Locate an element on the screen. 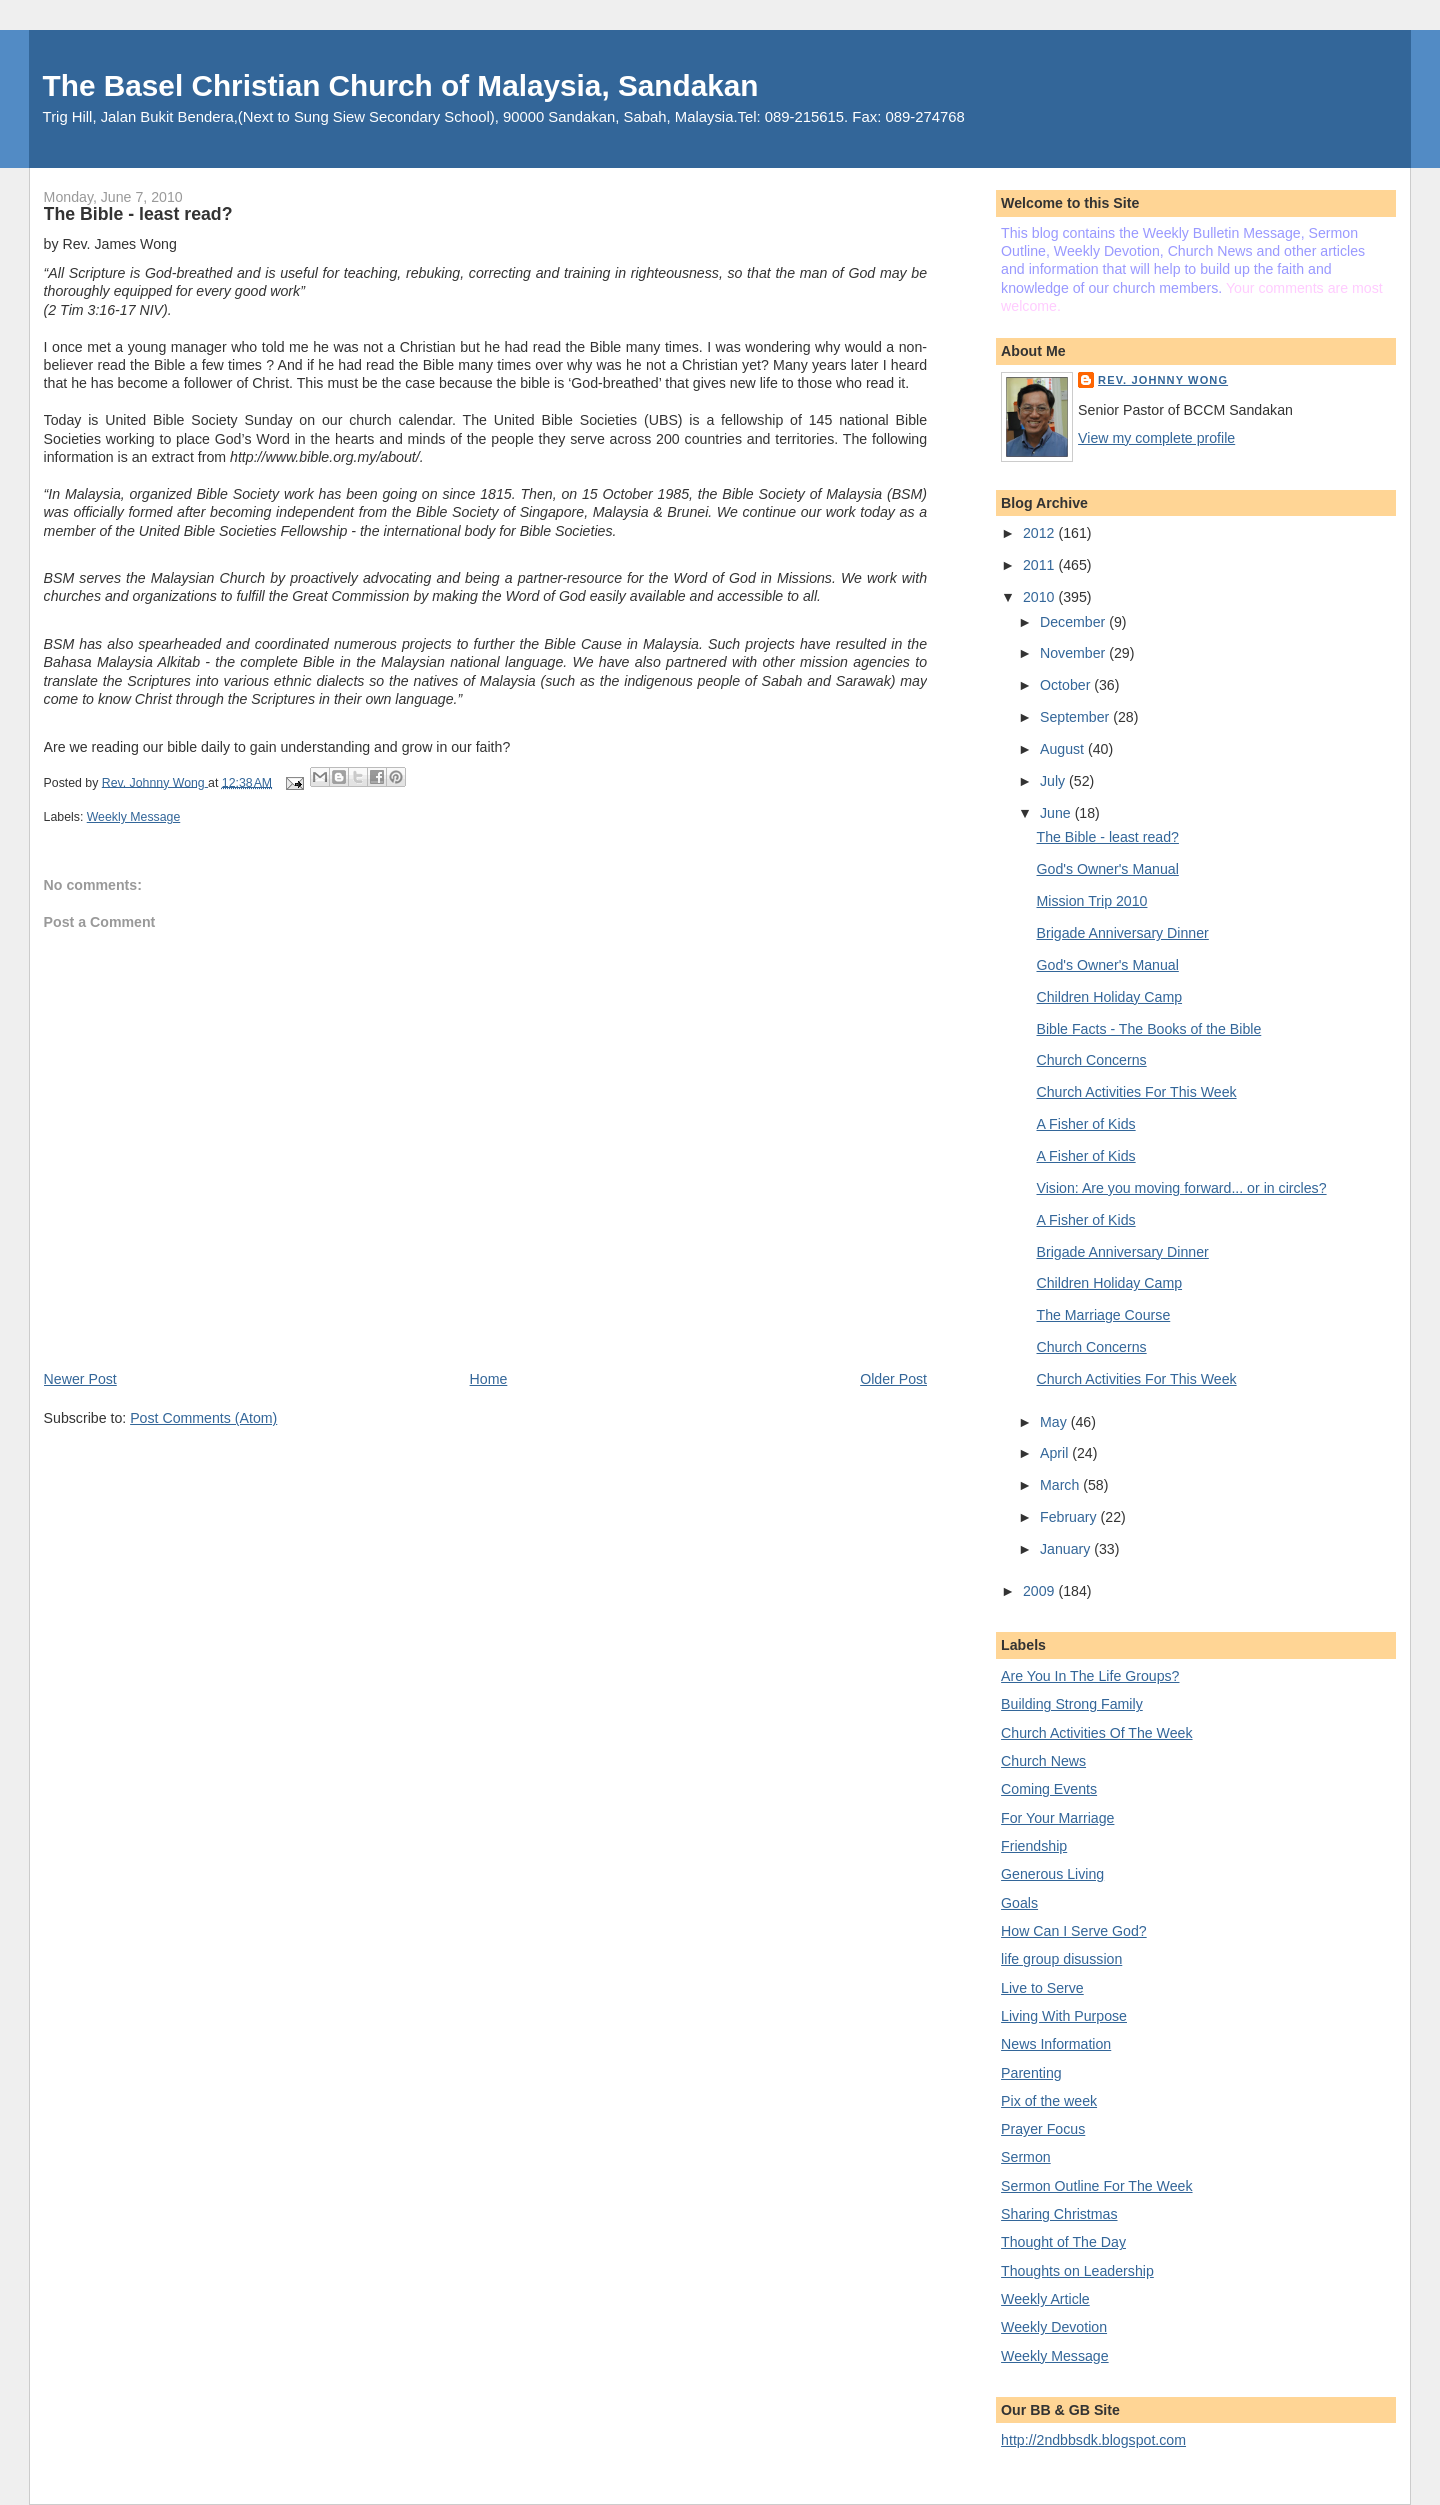 The height and width of the screenshot is (2505, 1440). 2009 is located at coordinates (1040, 1591).